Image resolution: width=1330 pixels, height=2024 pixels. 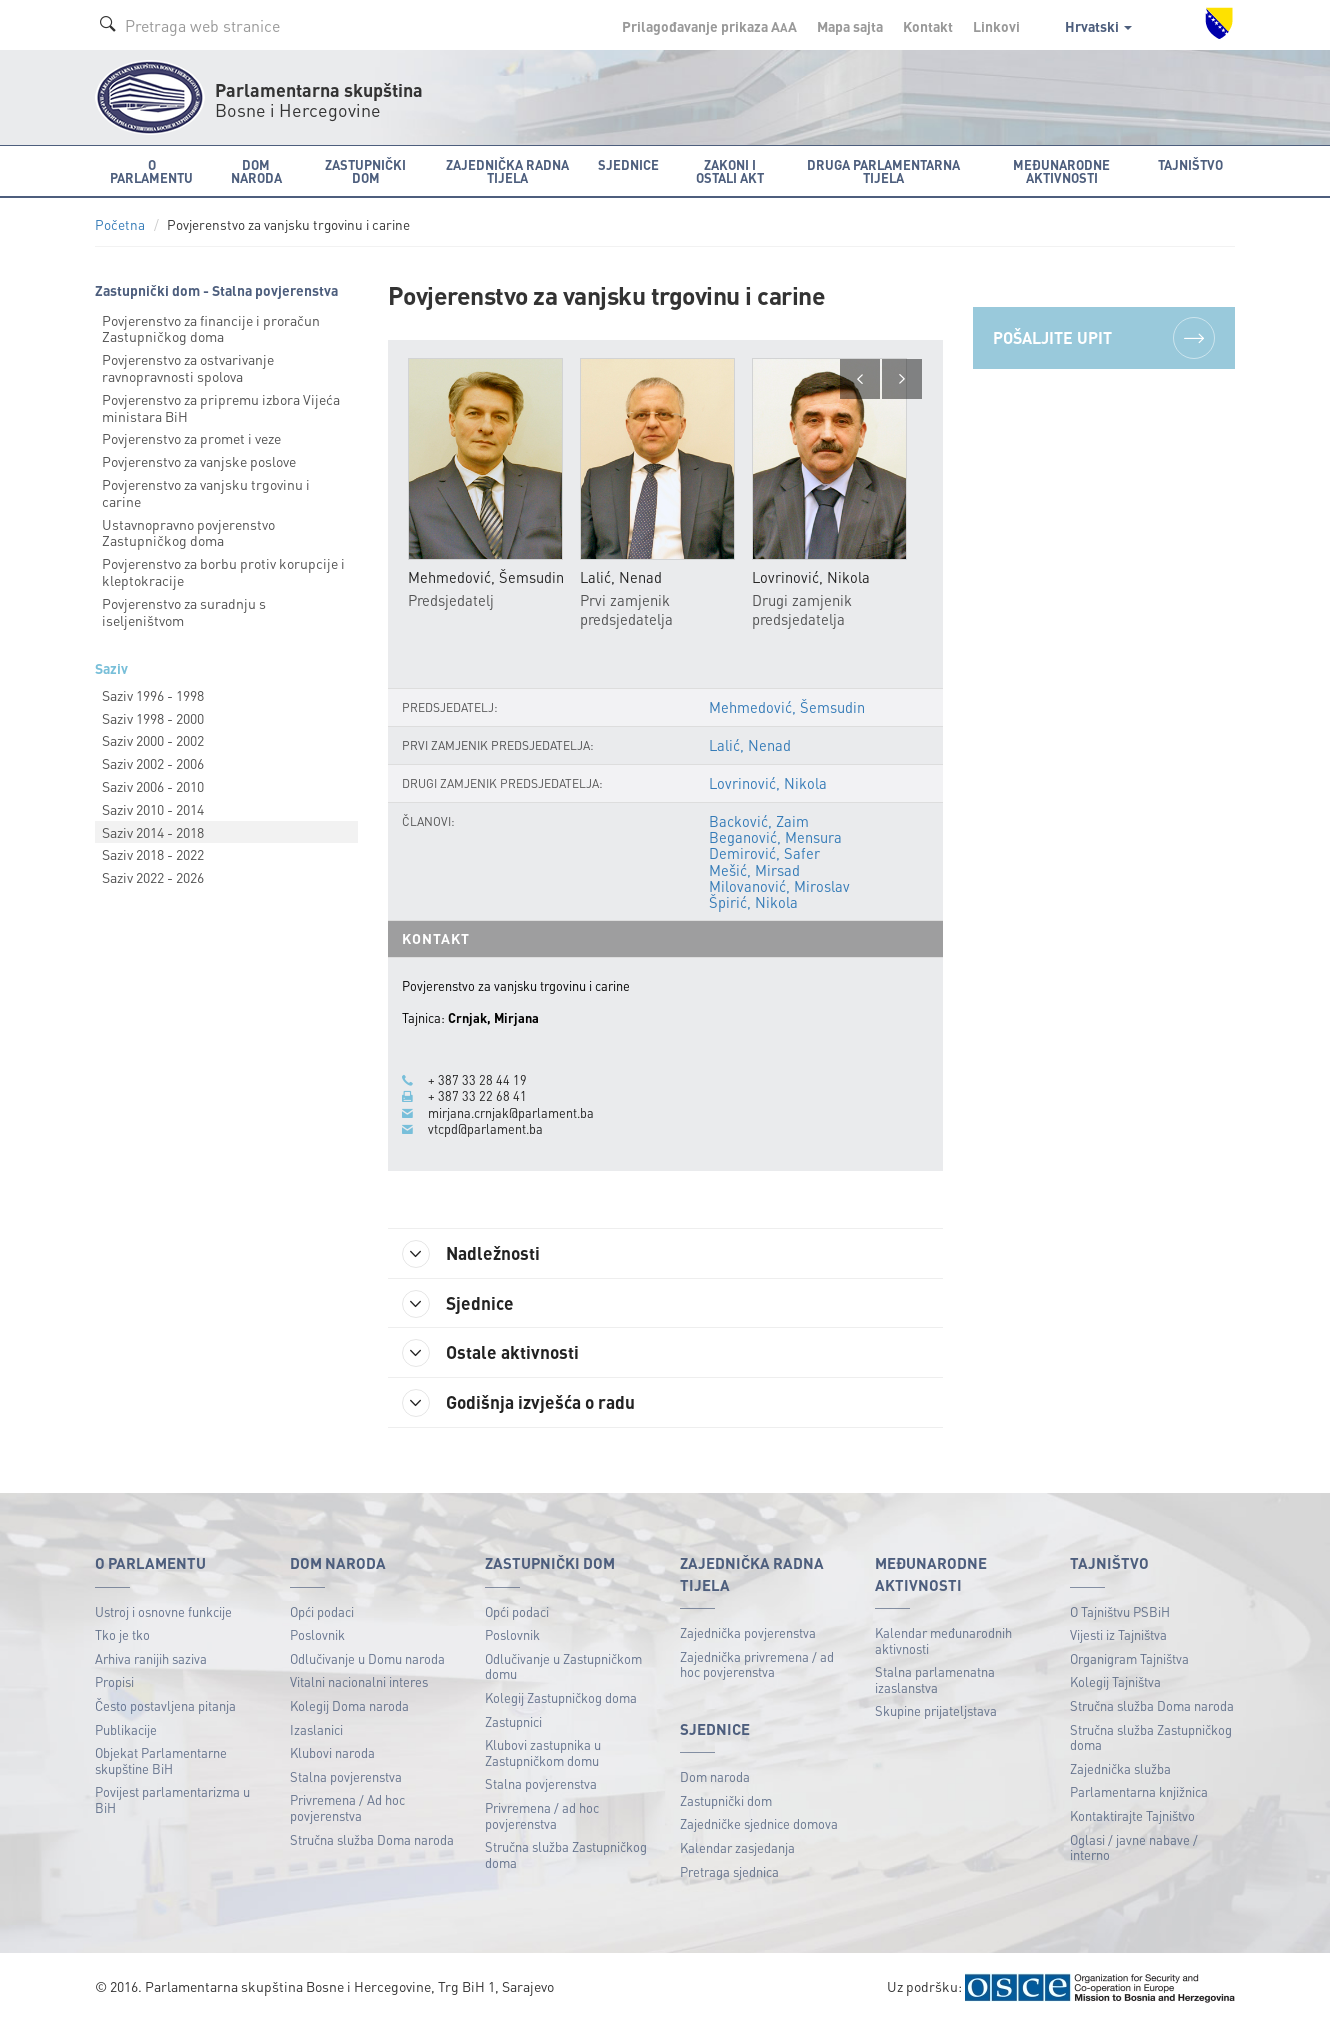 What do you see at coordinates (256, 171) in the screenshot?
I see `Dom naroda [button]` at bounding box center [256, 171].